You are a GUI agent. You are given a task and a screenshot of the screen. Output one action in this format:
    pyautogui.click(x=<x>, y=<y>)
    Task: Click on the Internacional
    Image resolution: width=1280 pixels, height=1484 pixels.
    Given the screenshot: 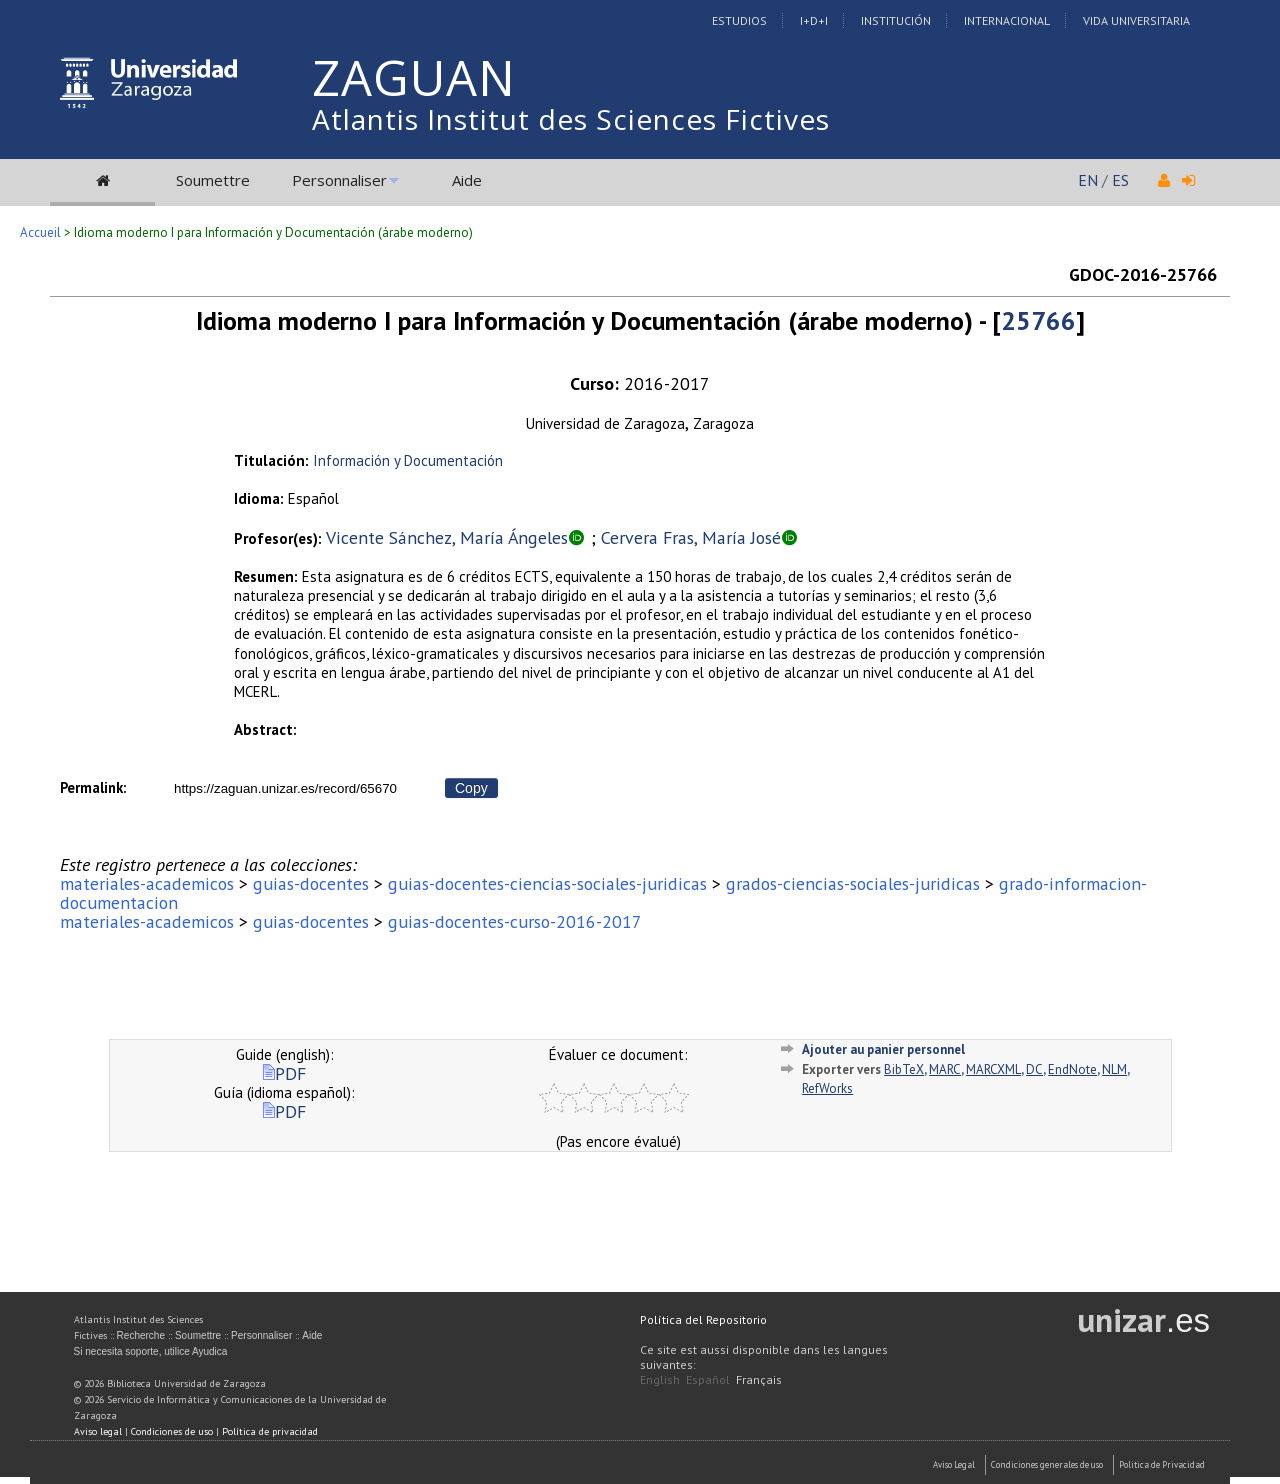 What is the action you would take?
    pyautogui.click(x=1007, y=20)
    